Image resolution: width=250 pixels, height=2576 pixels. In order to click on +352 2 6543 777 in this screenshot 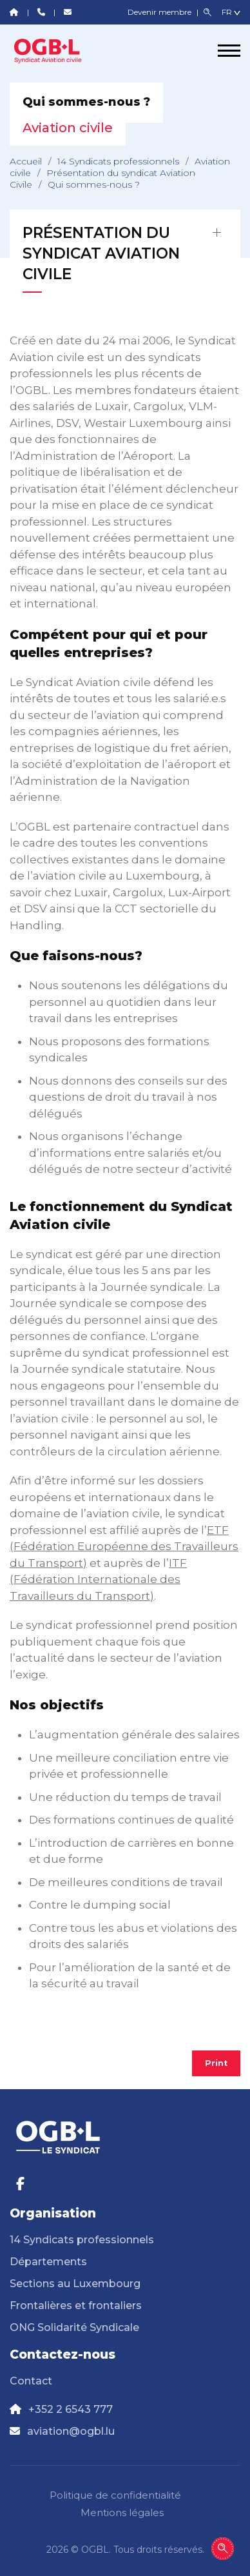, I will do `click(70, 2409)`.